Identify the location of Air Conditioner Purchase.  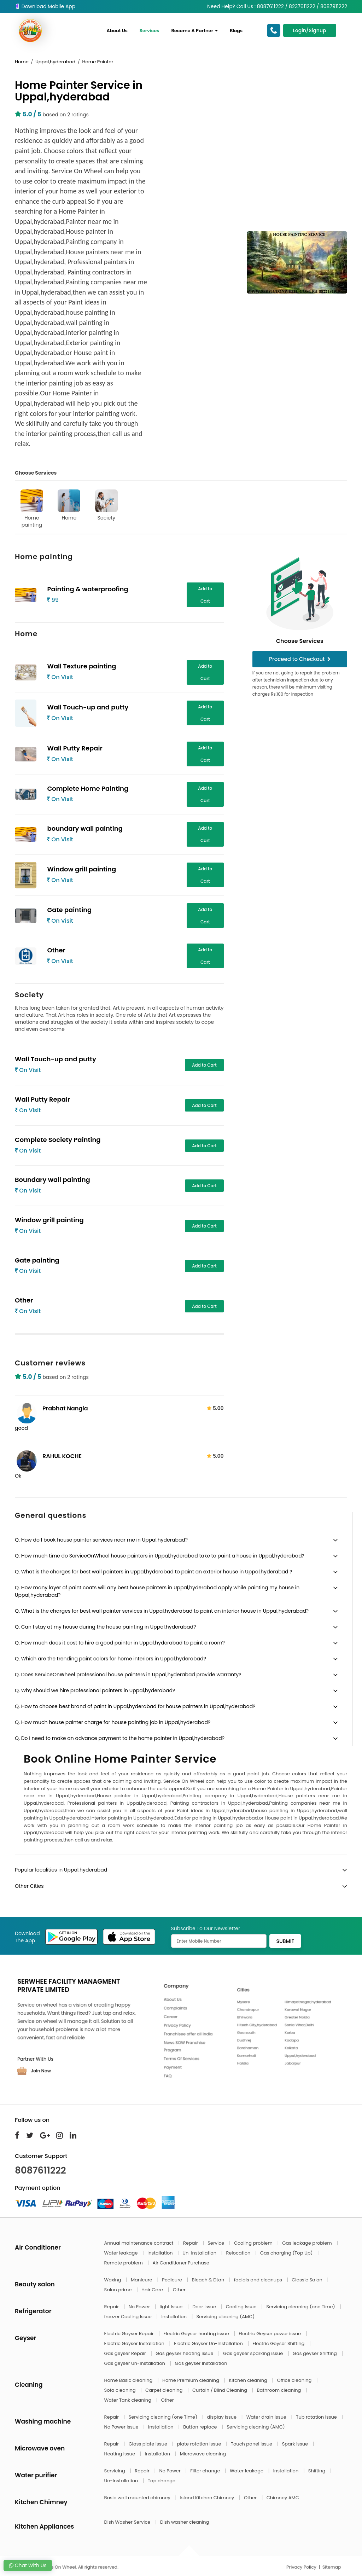
(180, 2262).